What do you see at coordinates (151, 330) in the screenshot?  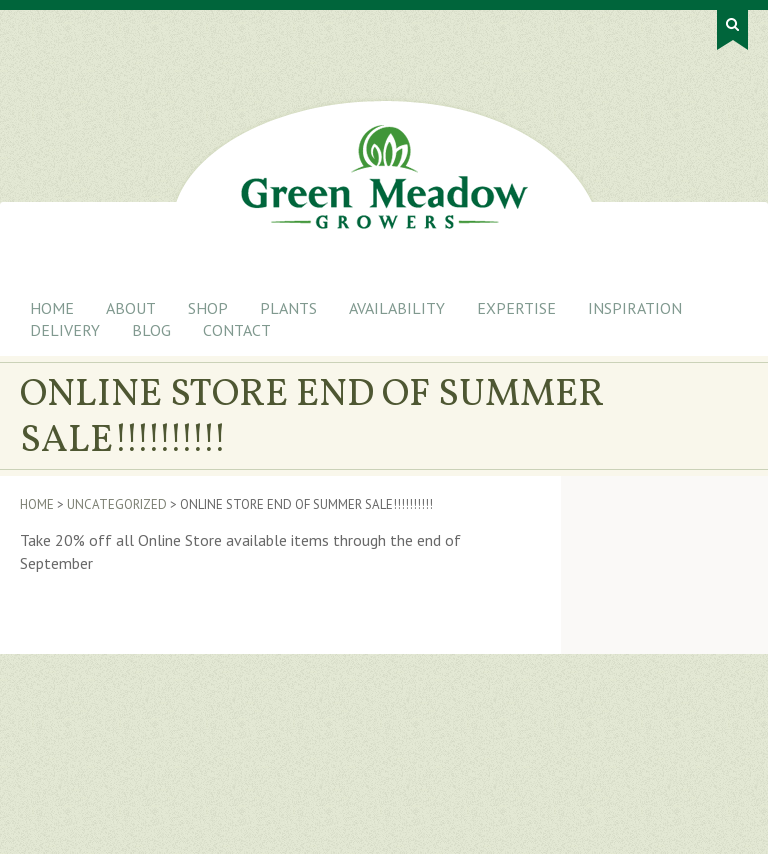 I see `Blog` at bounding box center [151, 330].